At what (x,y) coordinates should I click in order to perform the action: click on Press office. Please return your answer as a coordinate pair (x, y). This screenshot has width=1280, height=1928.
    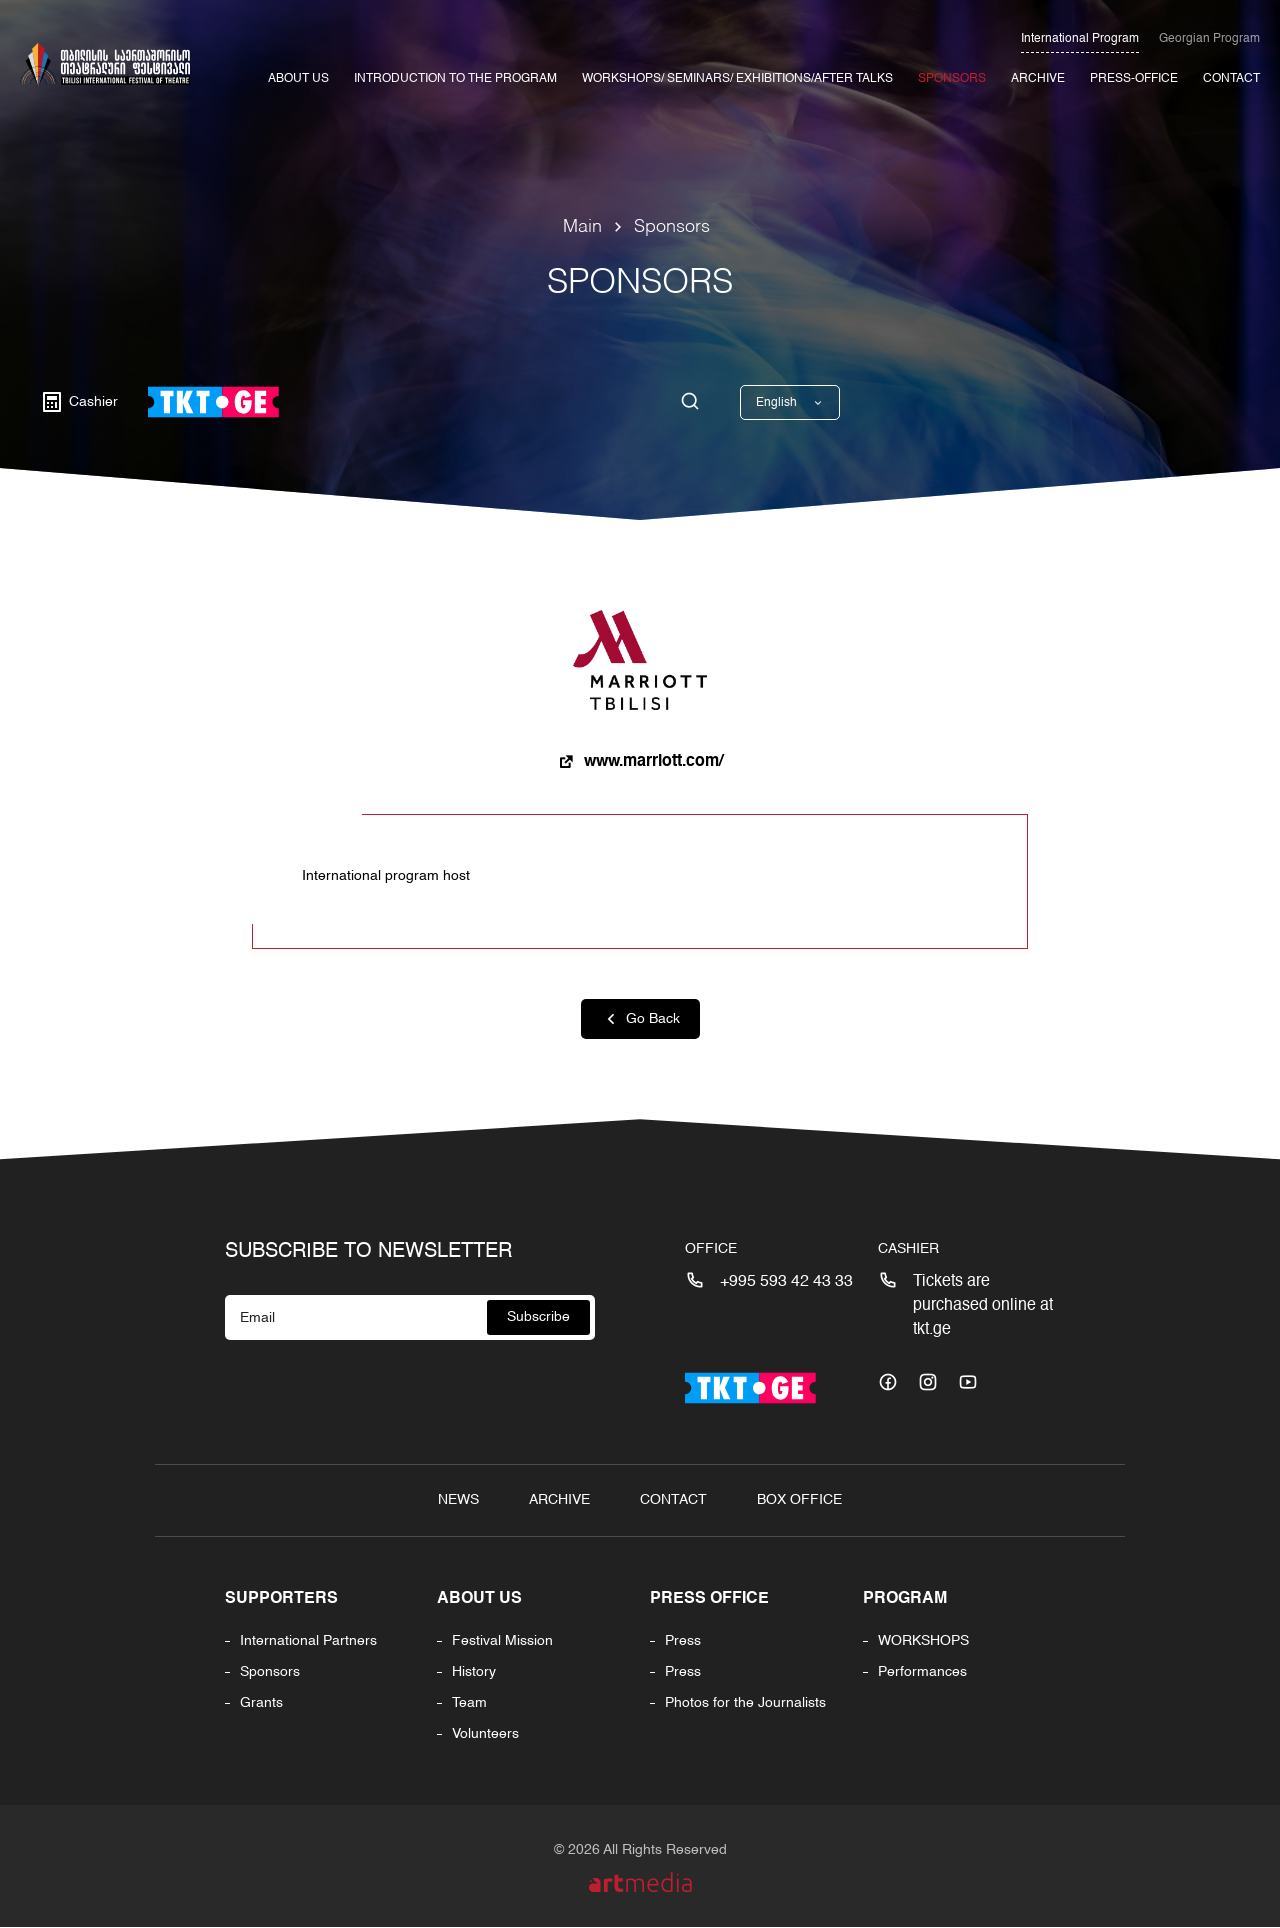
    Looking at the image, I should click on (709, 1600).